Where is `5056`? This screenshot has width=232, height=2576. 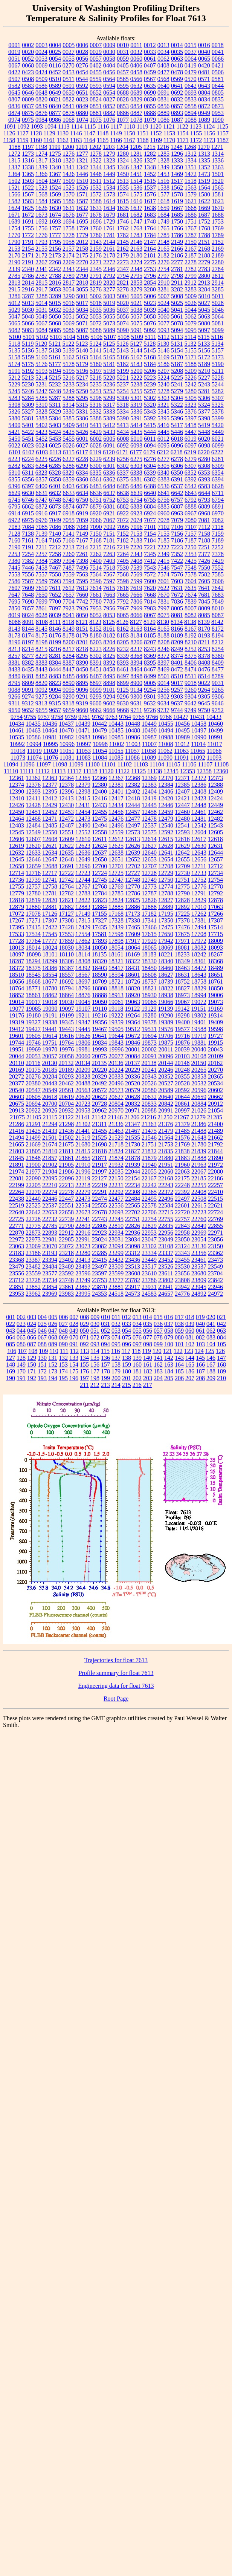 5056 is located at coordinates (123, 316).